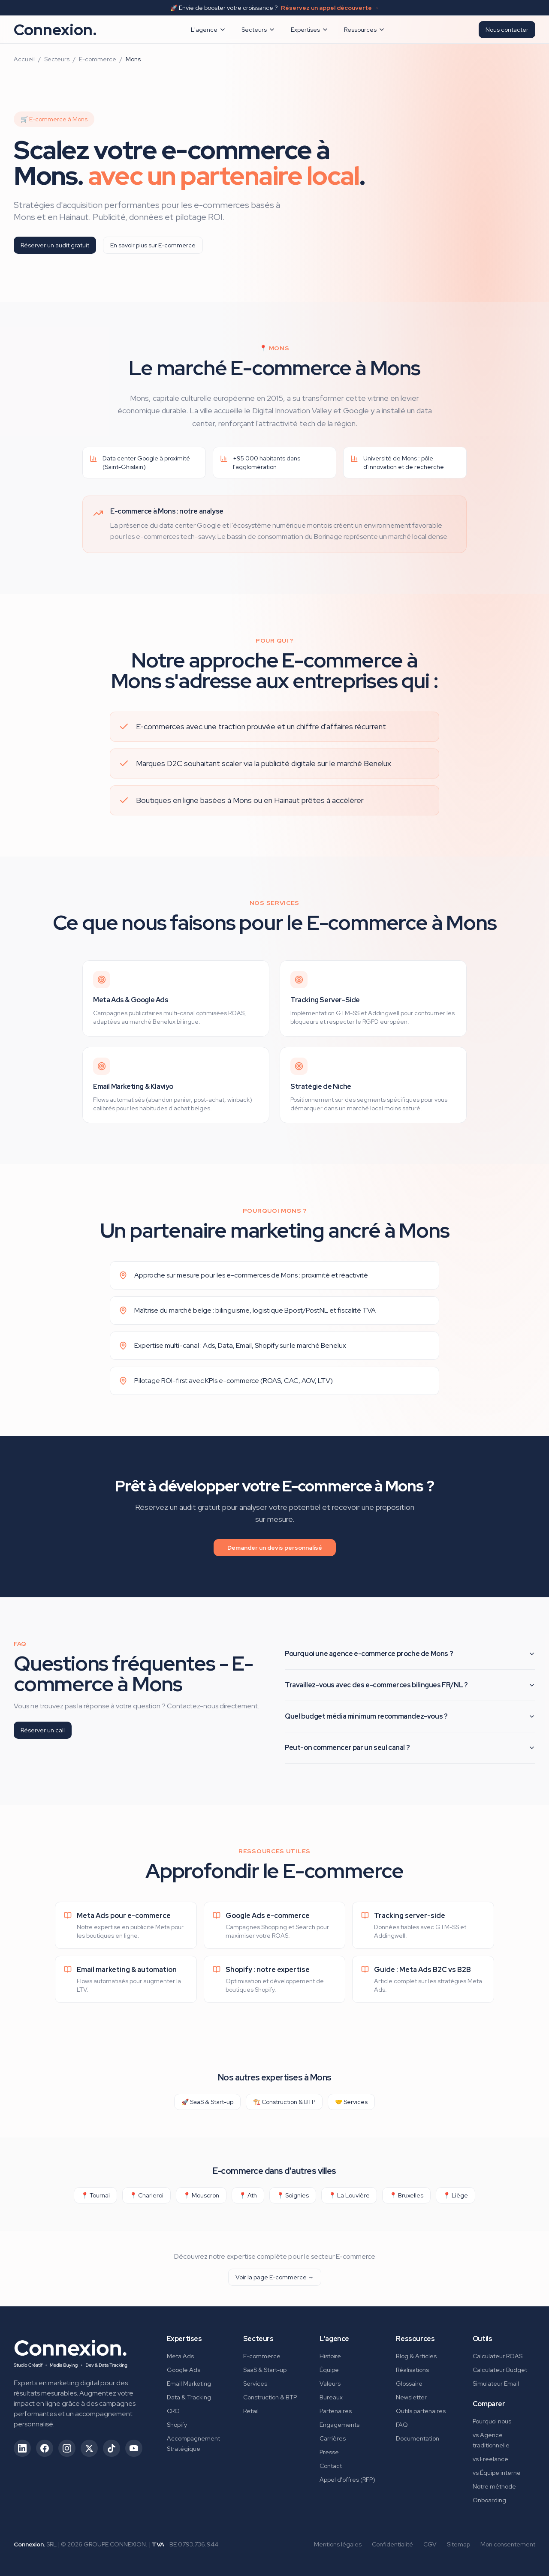  I want to click on Réserver un call, so click(43, 1730).